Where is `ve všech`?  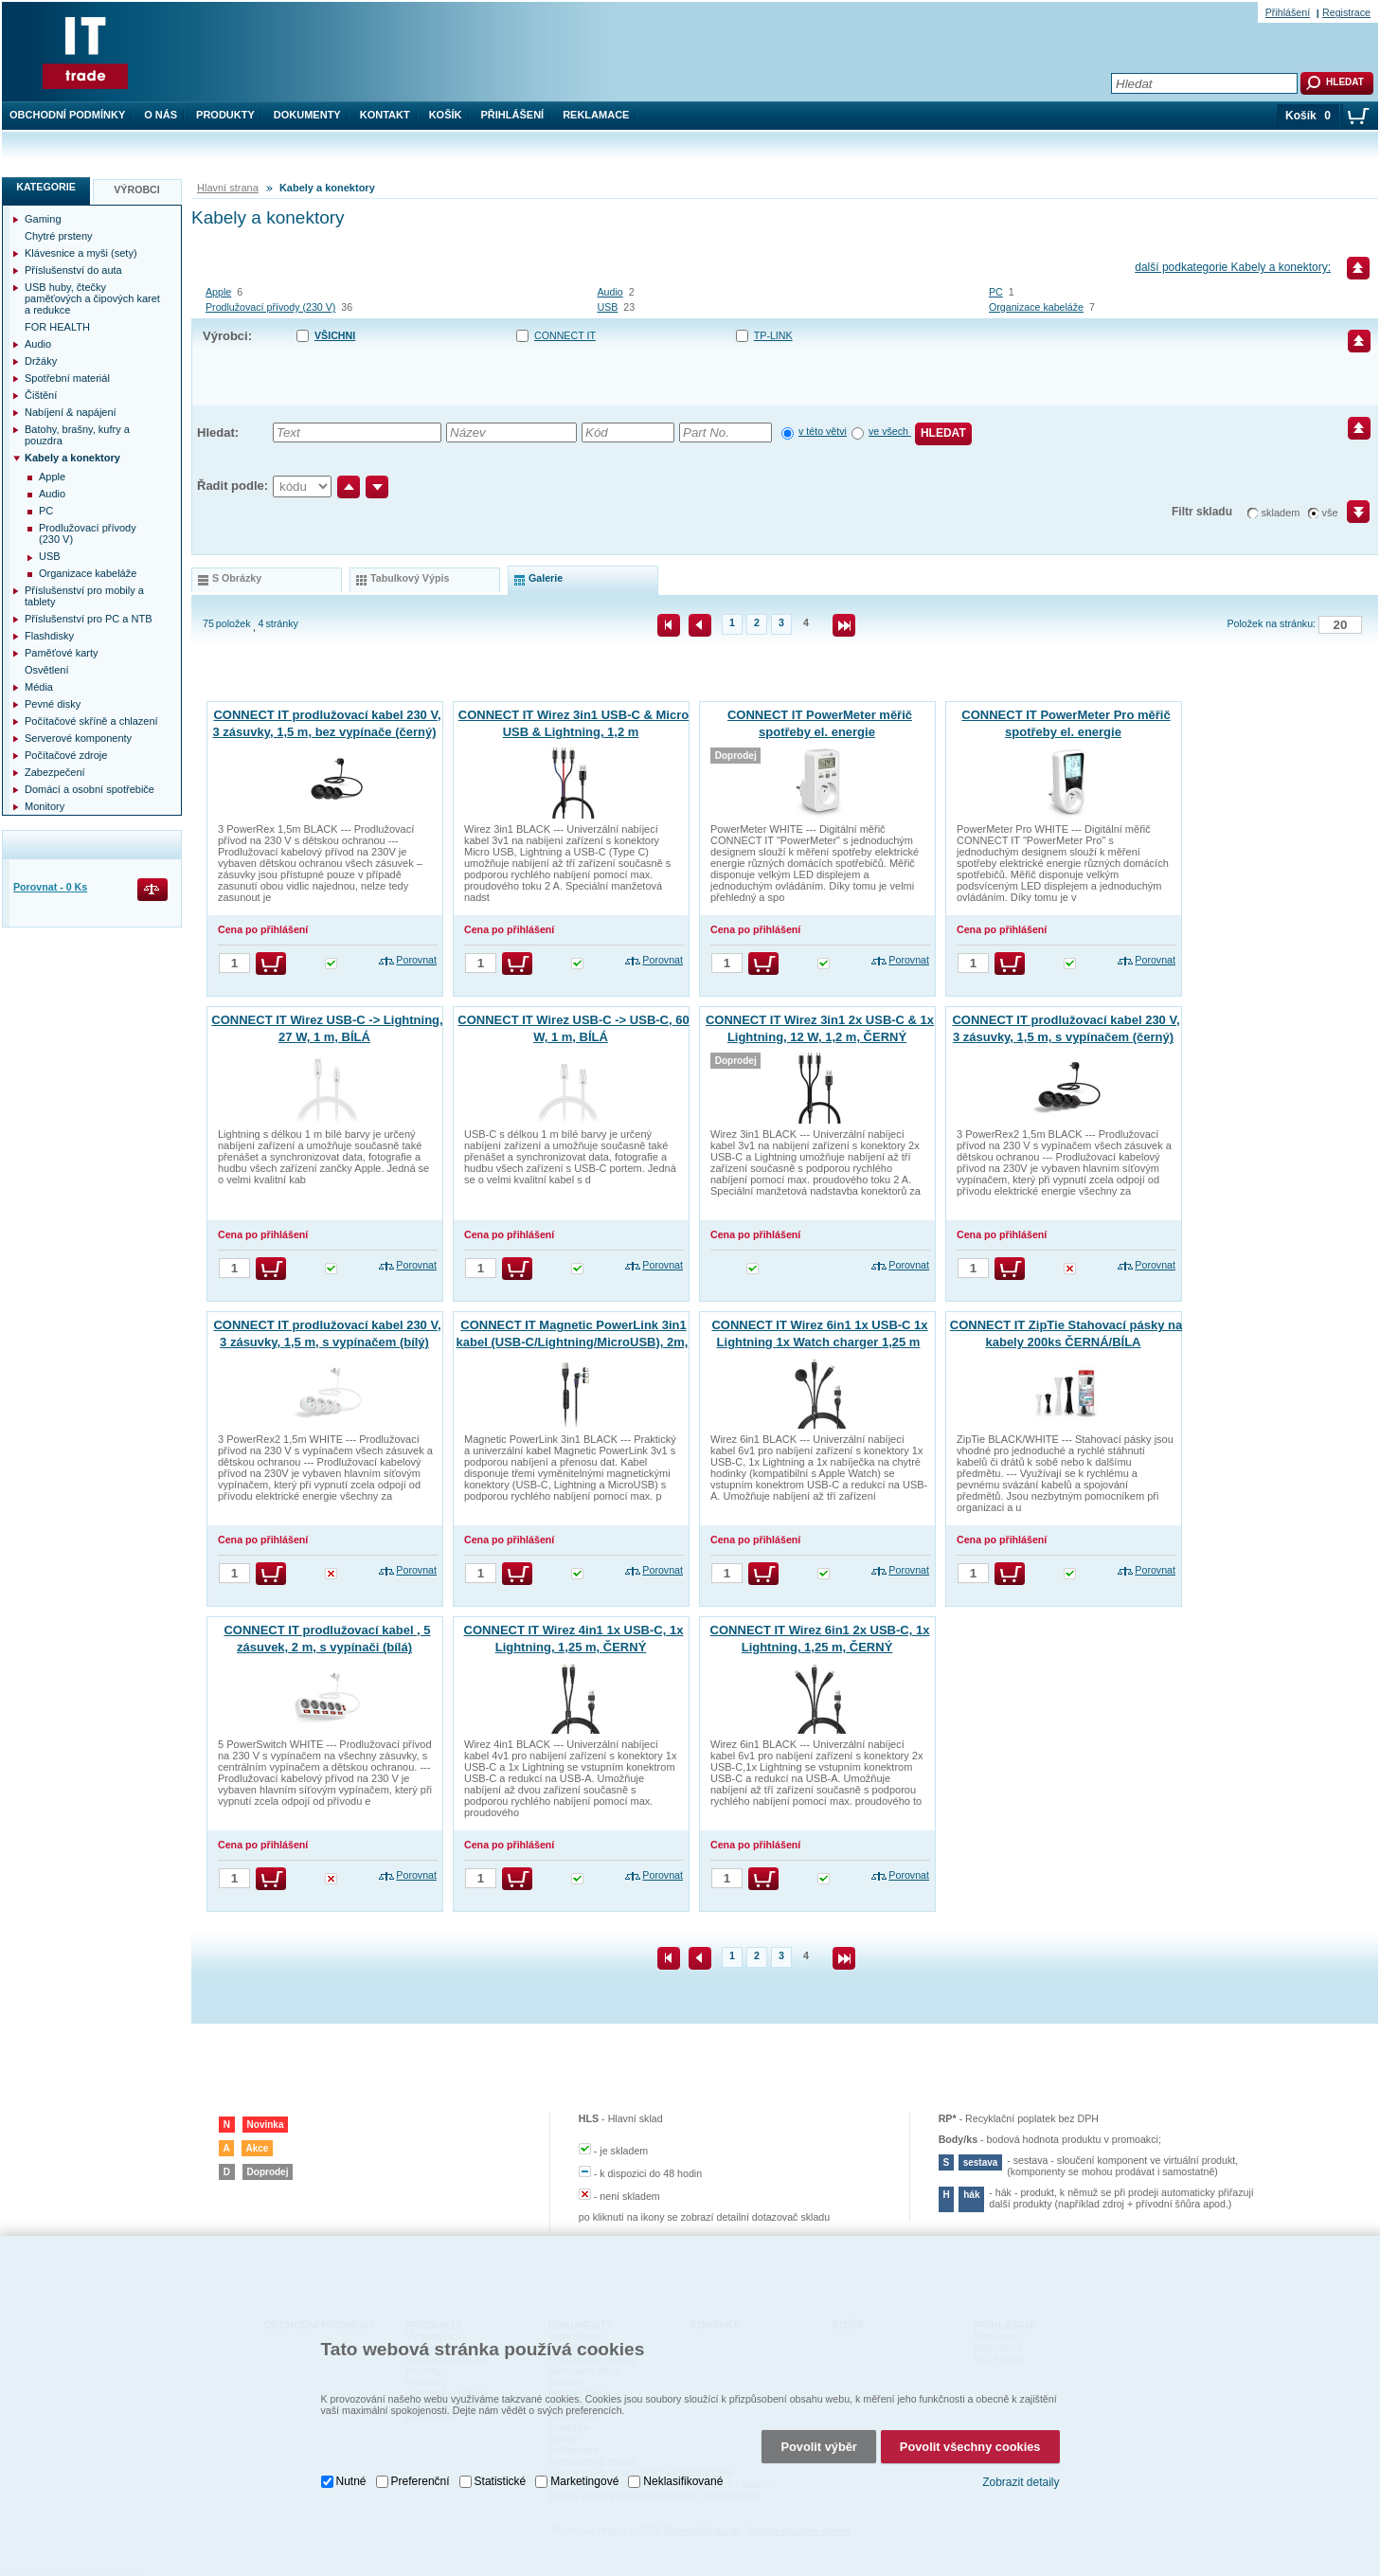 ve všech is located at coordinates (890, 431).